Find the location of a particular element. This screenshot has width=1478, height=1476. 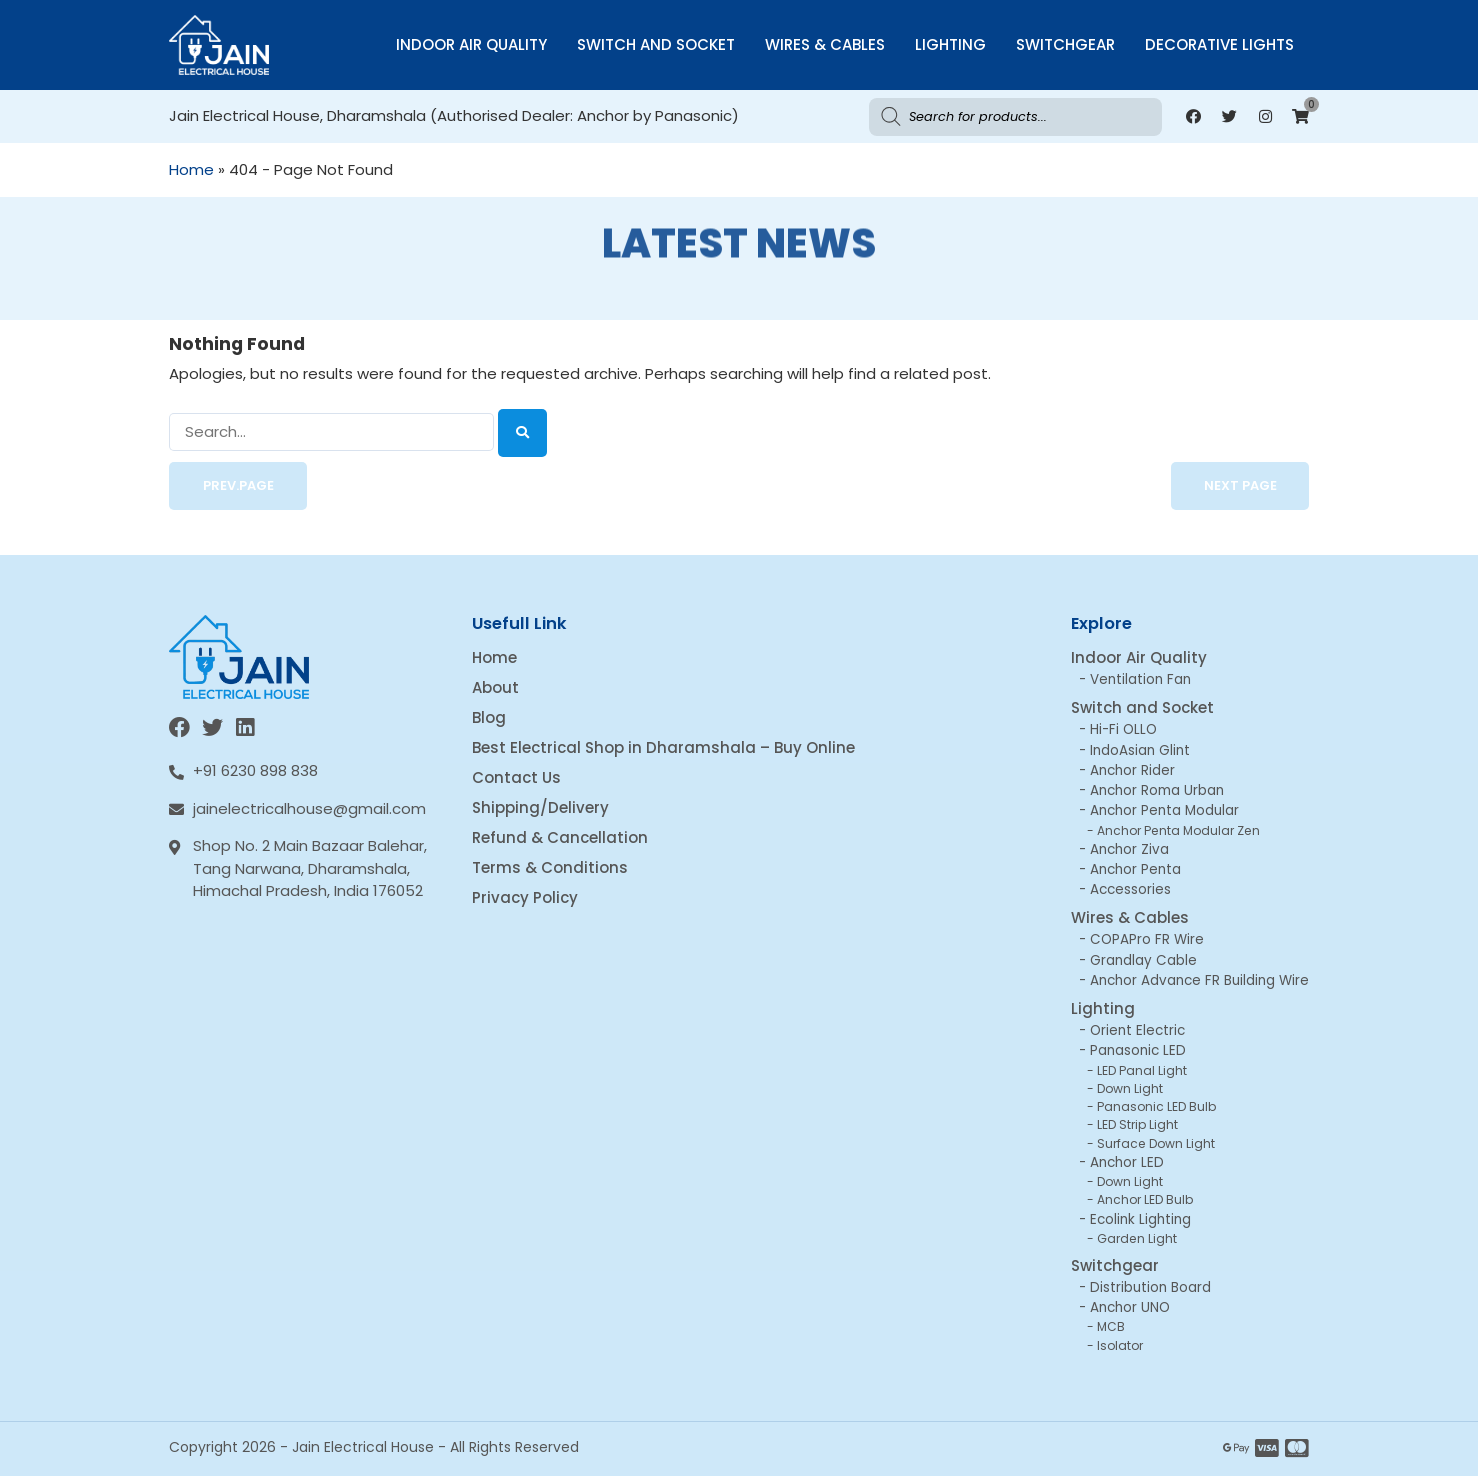

Garden Light is located at coordinates (1137, 1238).